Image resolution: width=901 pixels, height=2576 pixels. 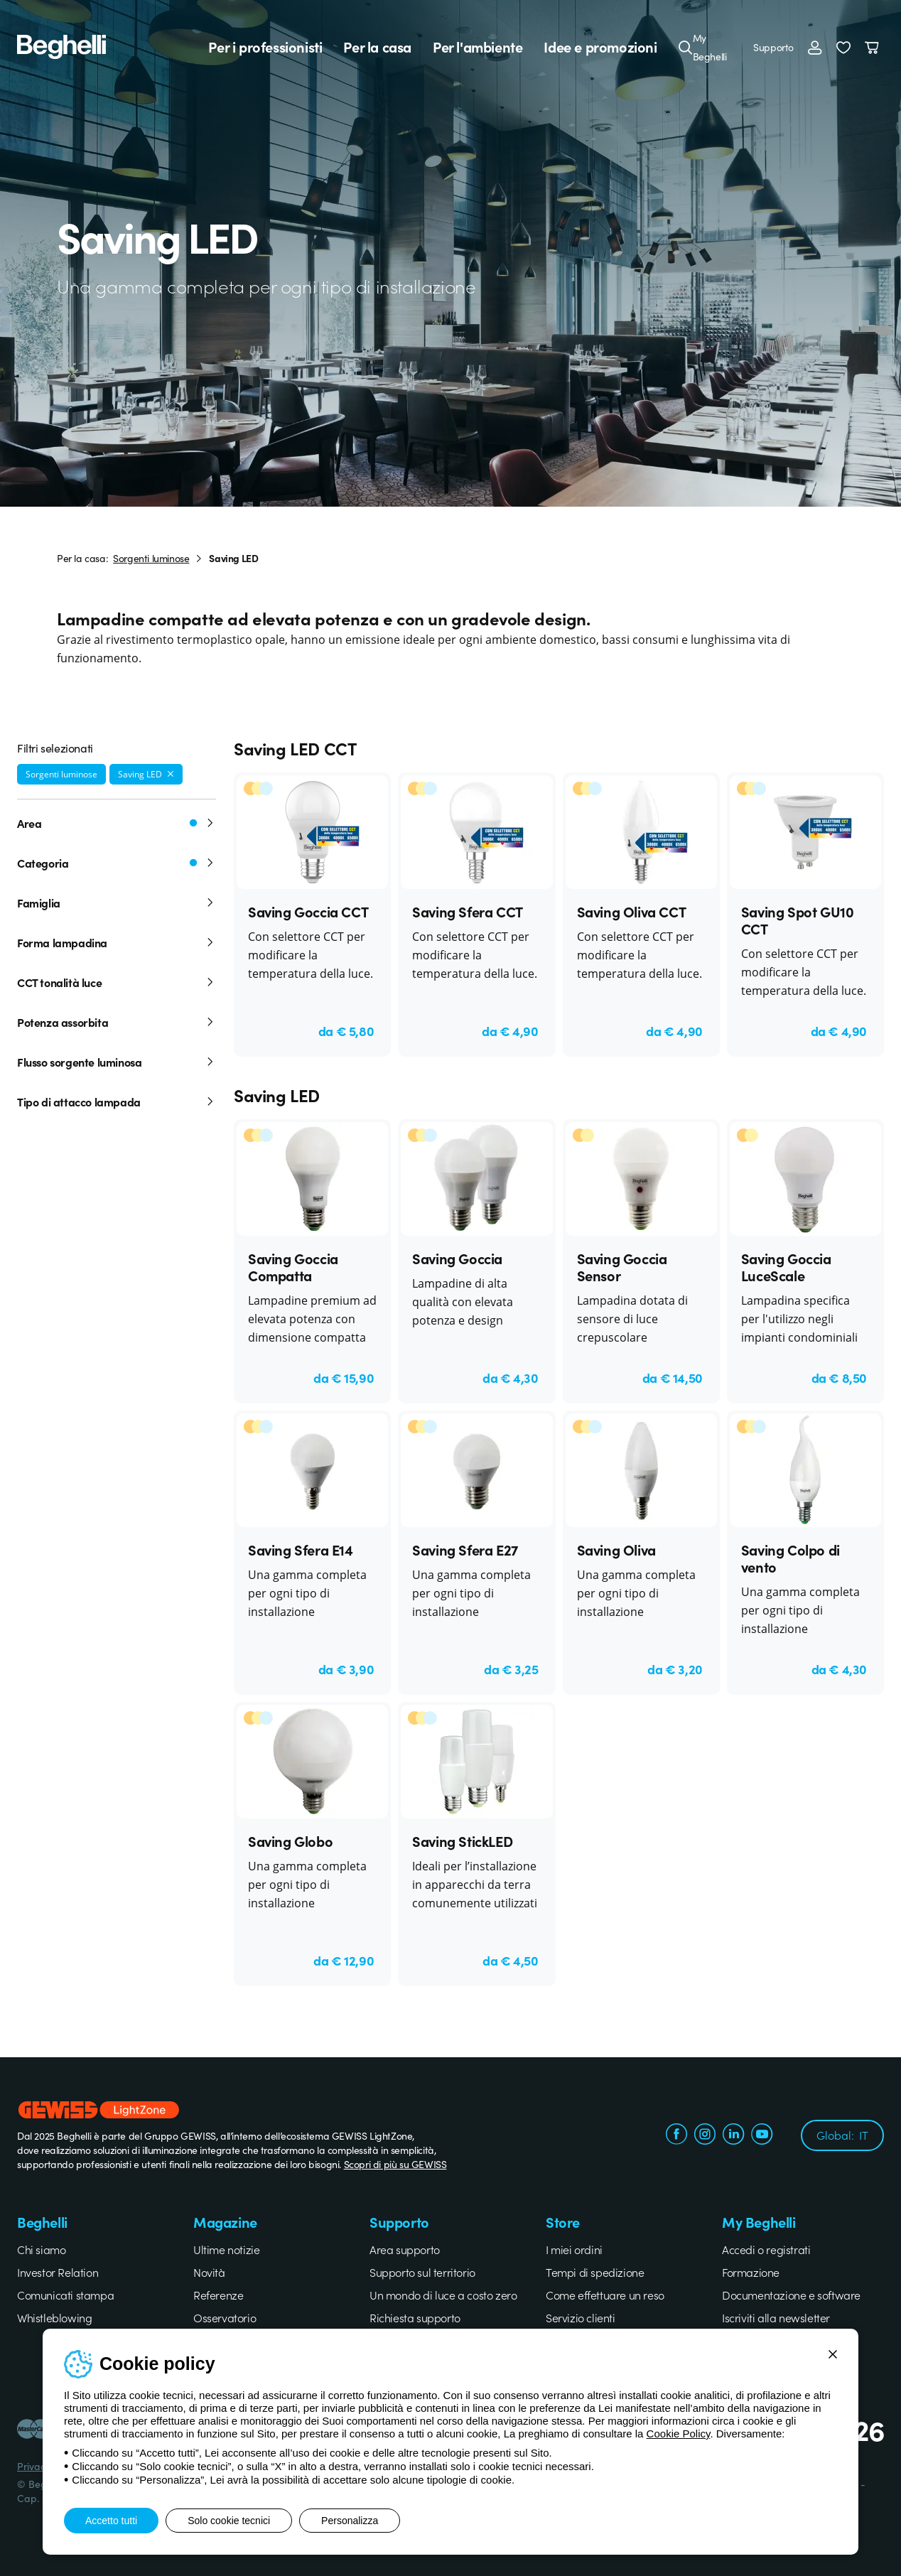 I want to click on Osservatorio, so click(x=224, y=2317).